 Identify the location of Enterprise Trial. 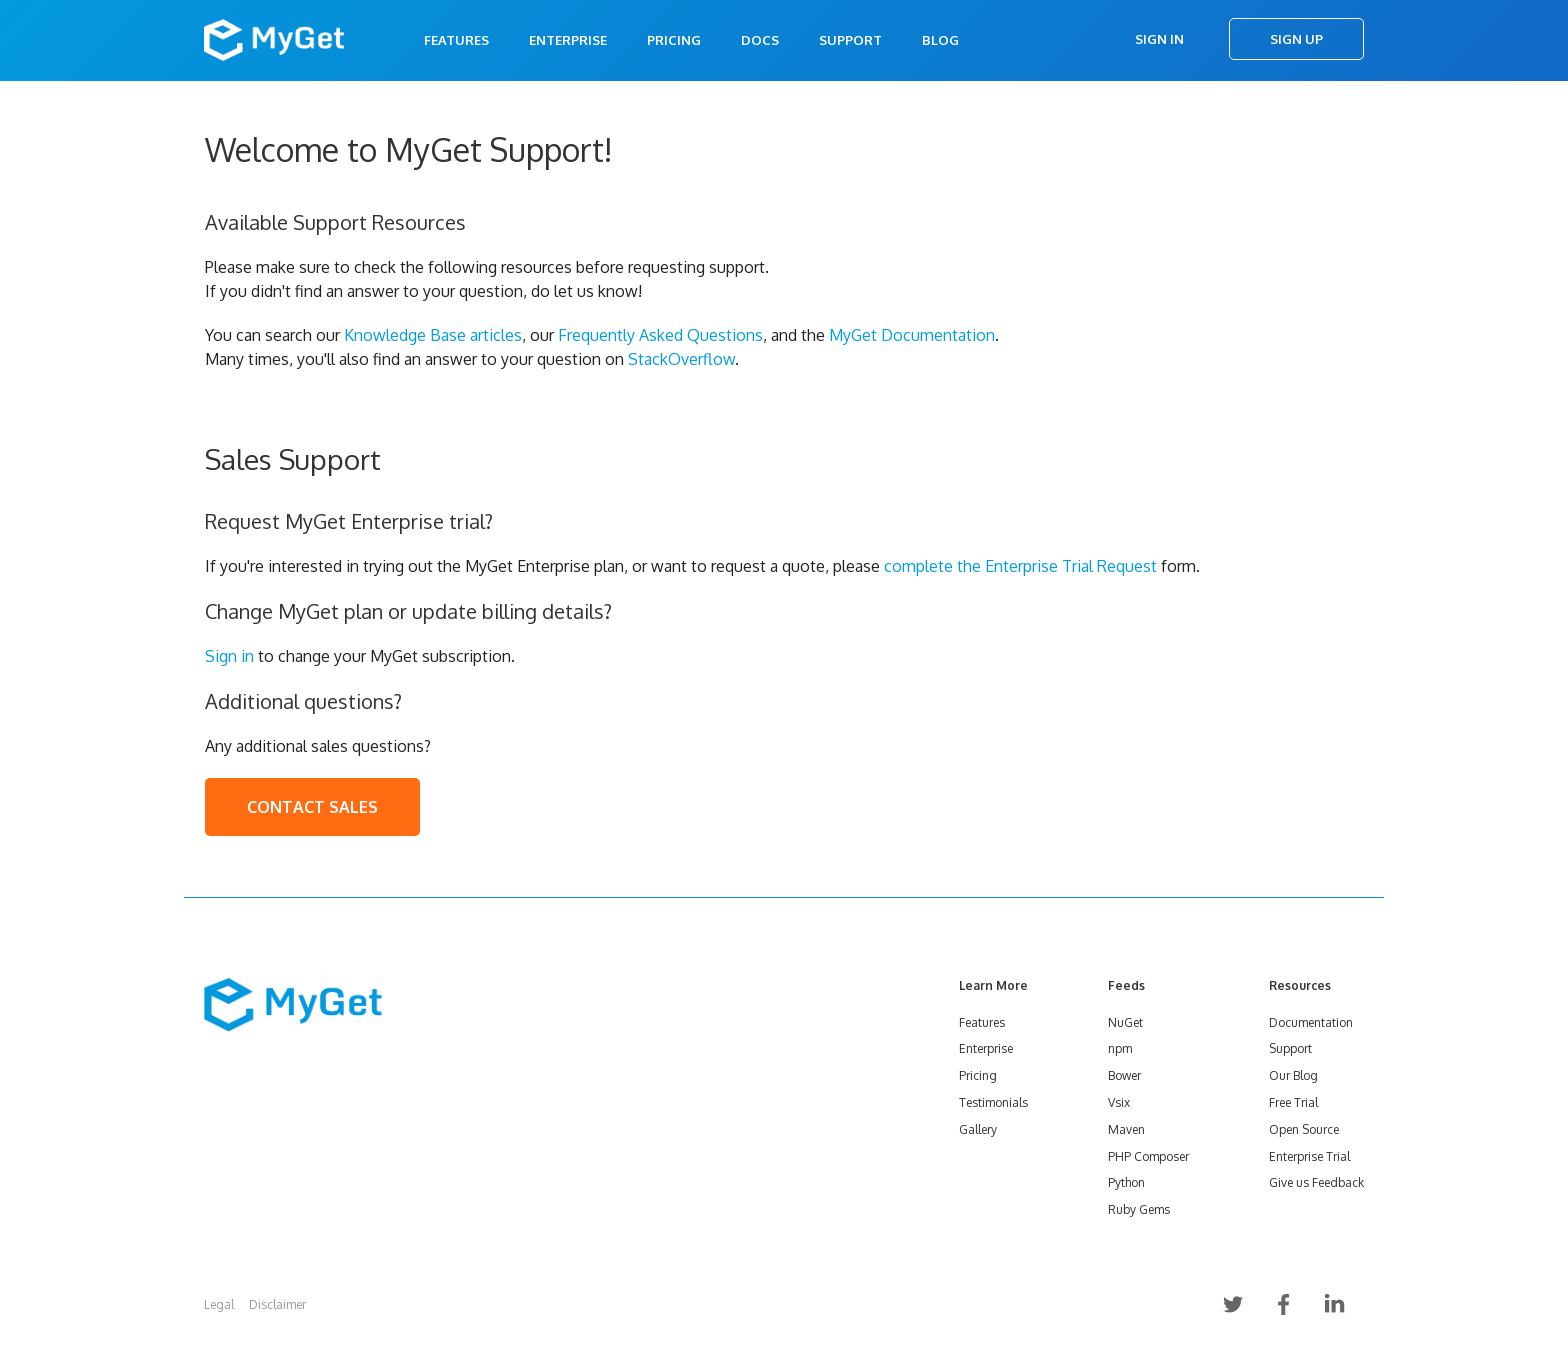
(1309, 1156).